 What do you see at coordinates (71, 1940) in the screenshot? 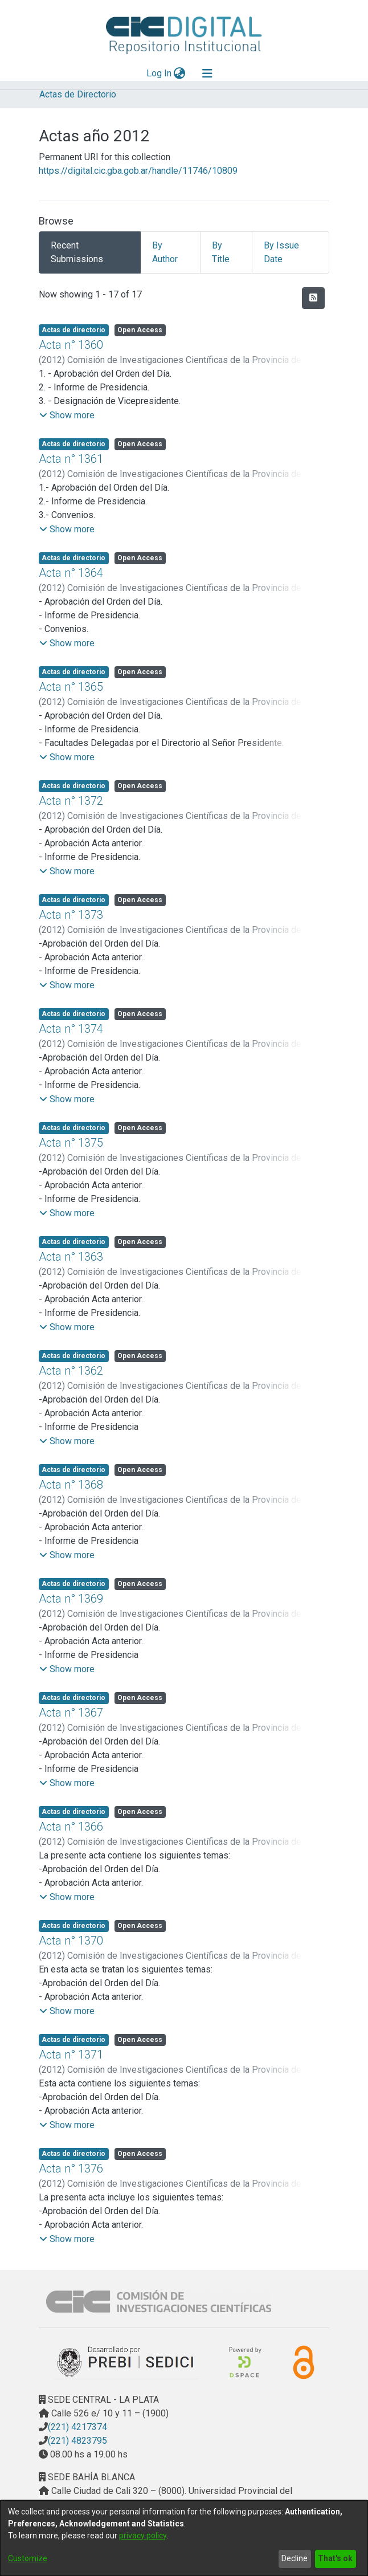
I see `Acta n° 1370` at bounding box center [71, 1940].